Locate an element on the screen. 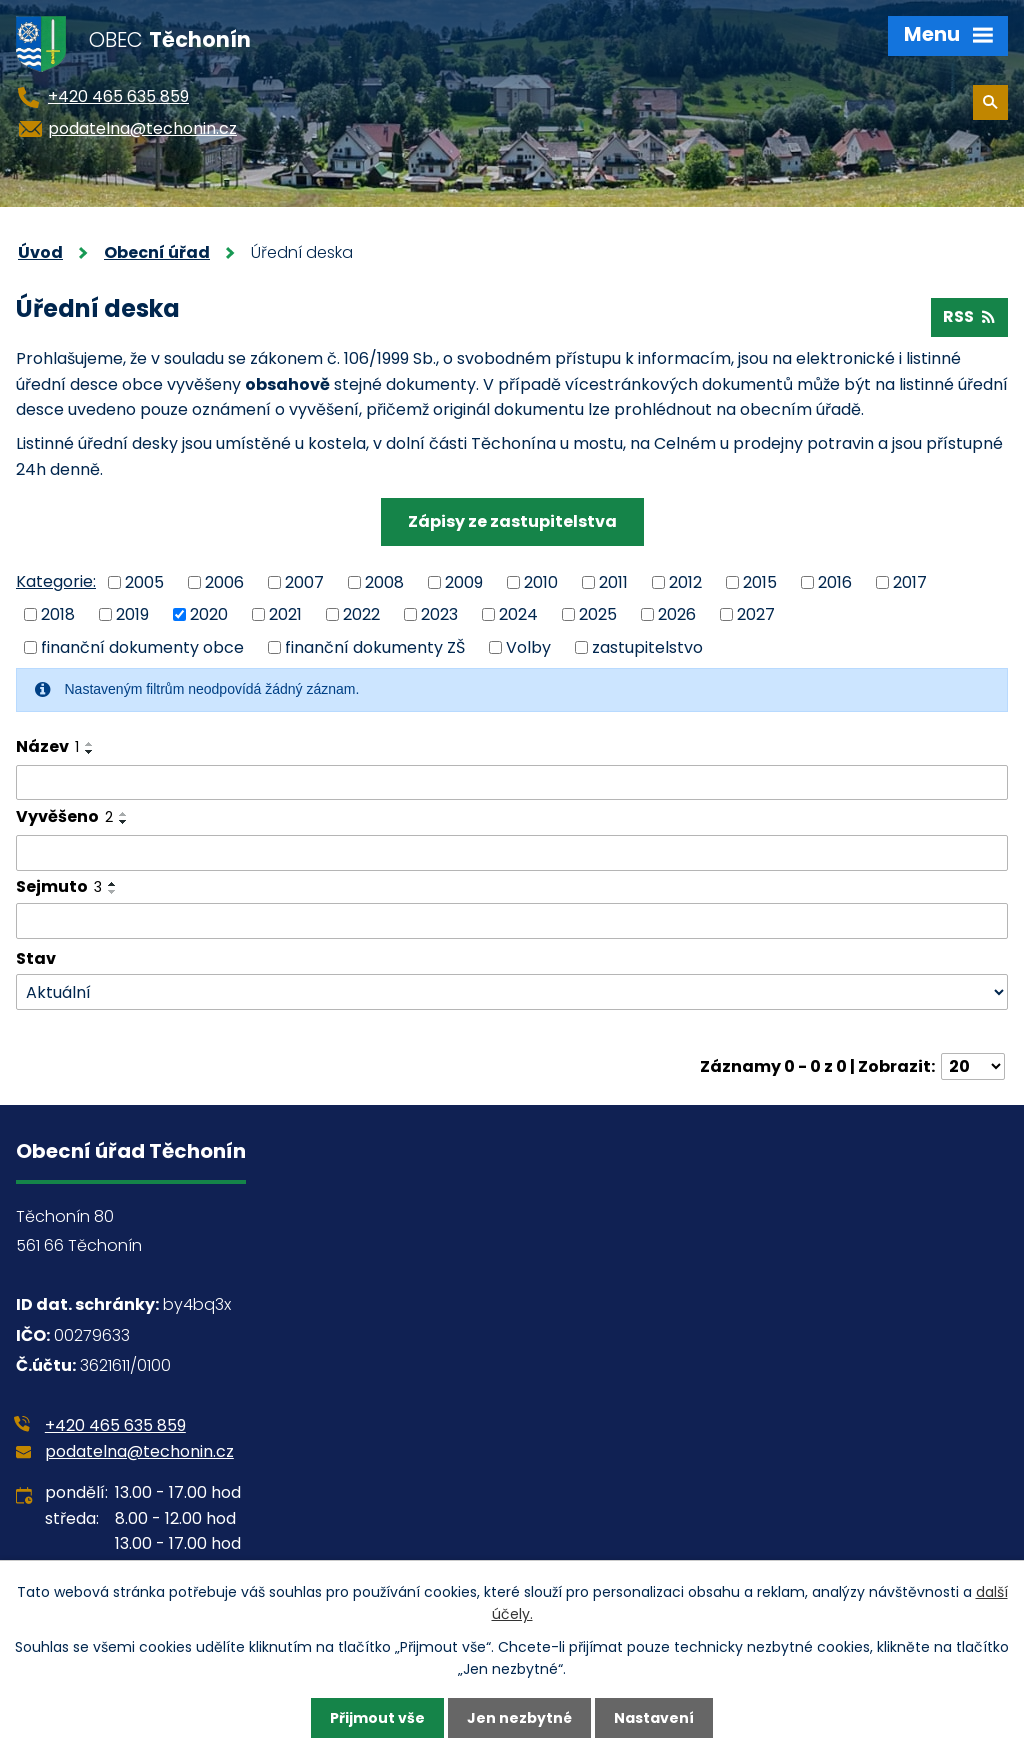 The width and height of the screenshot is (1024, 1756). 2011 is located at coordinates (613, 581).